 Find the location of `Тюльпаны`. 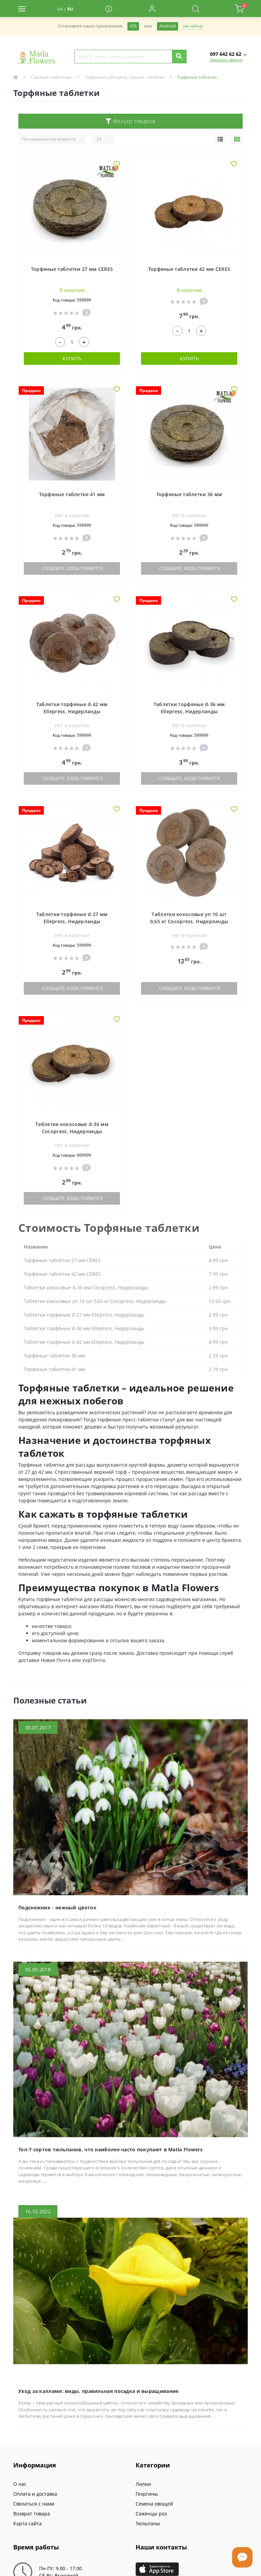

Тюльпаны is located at coordinates (148, 2523).